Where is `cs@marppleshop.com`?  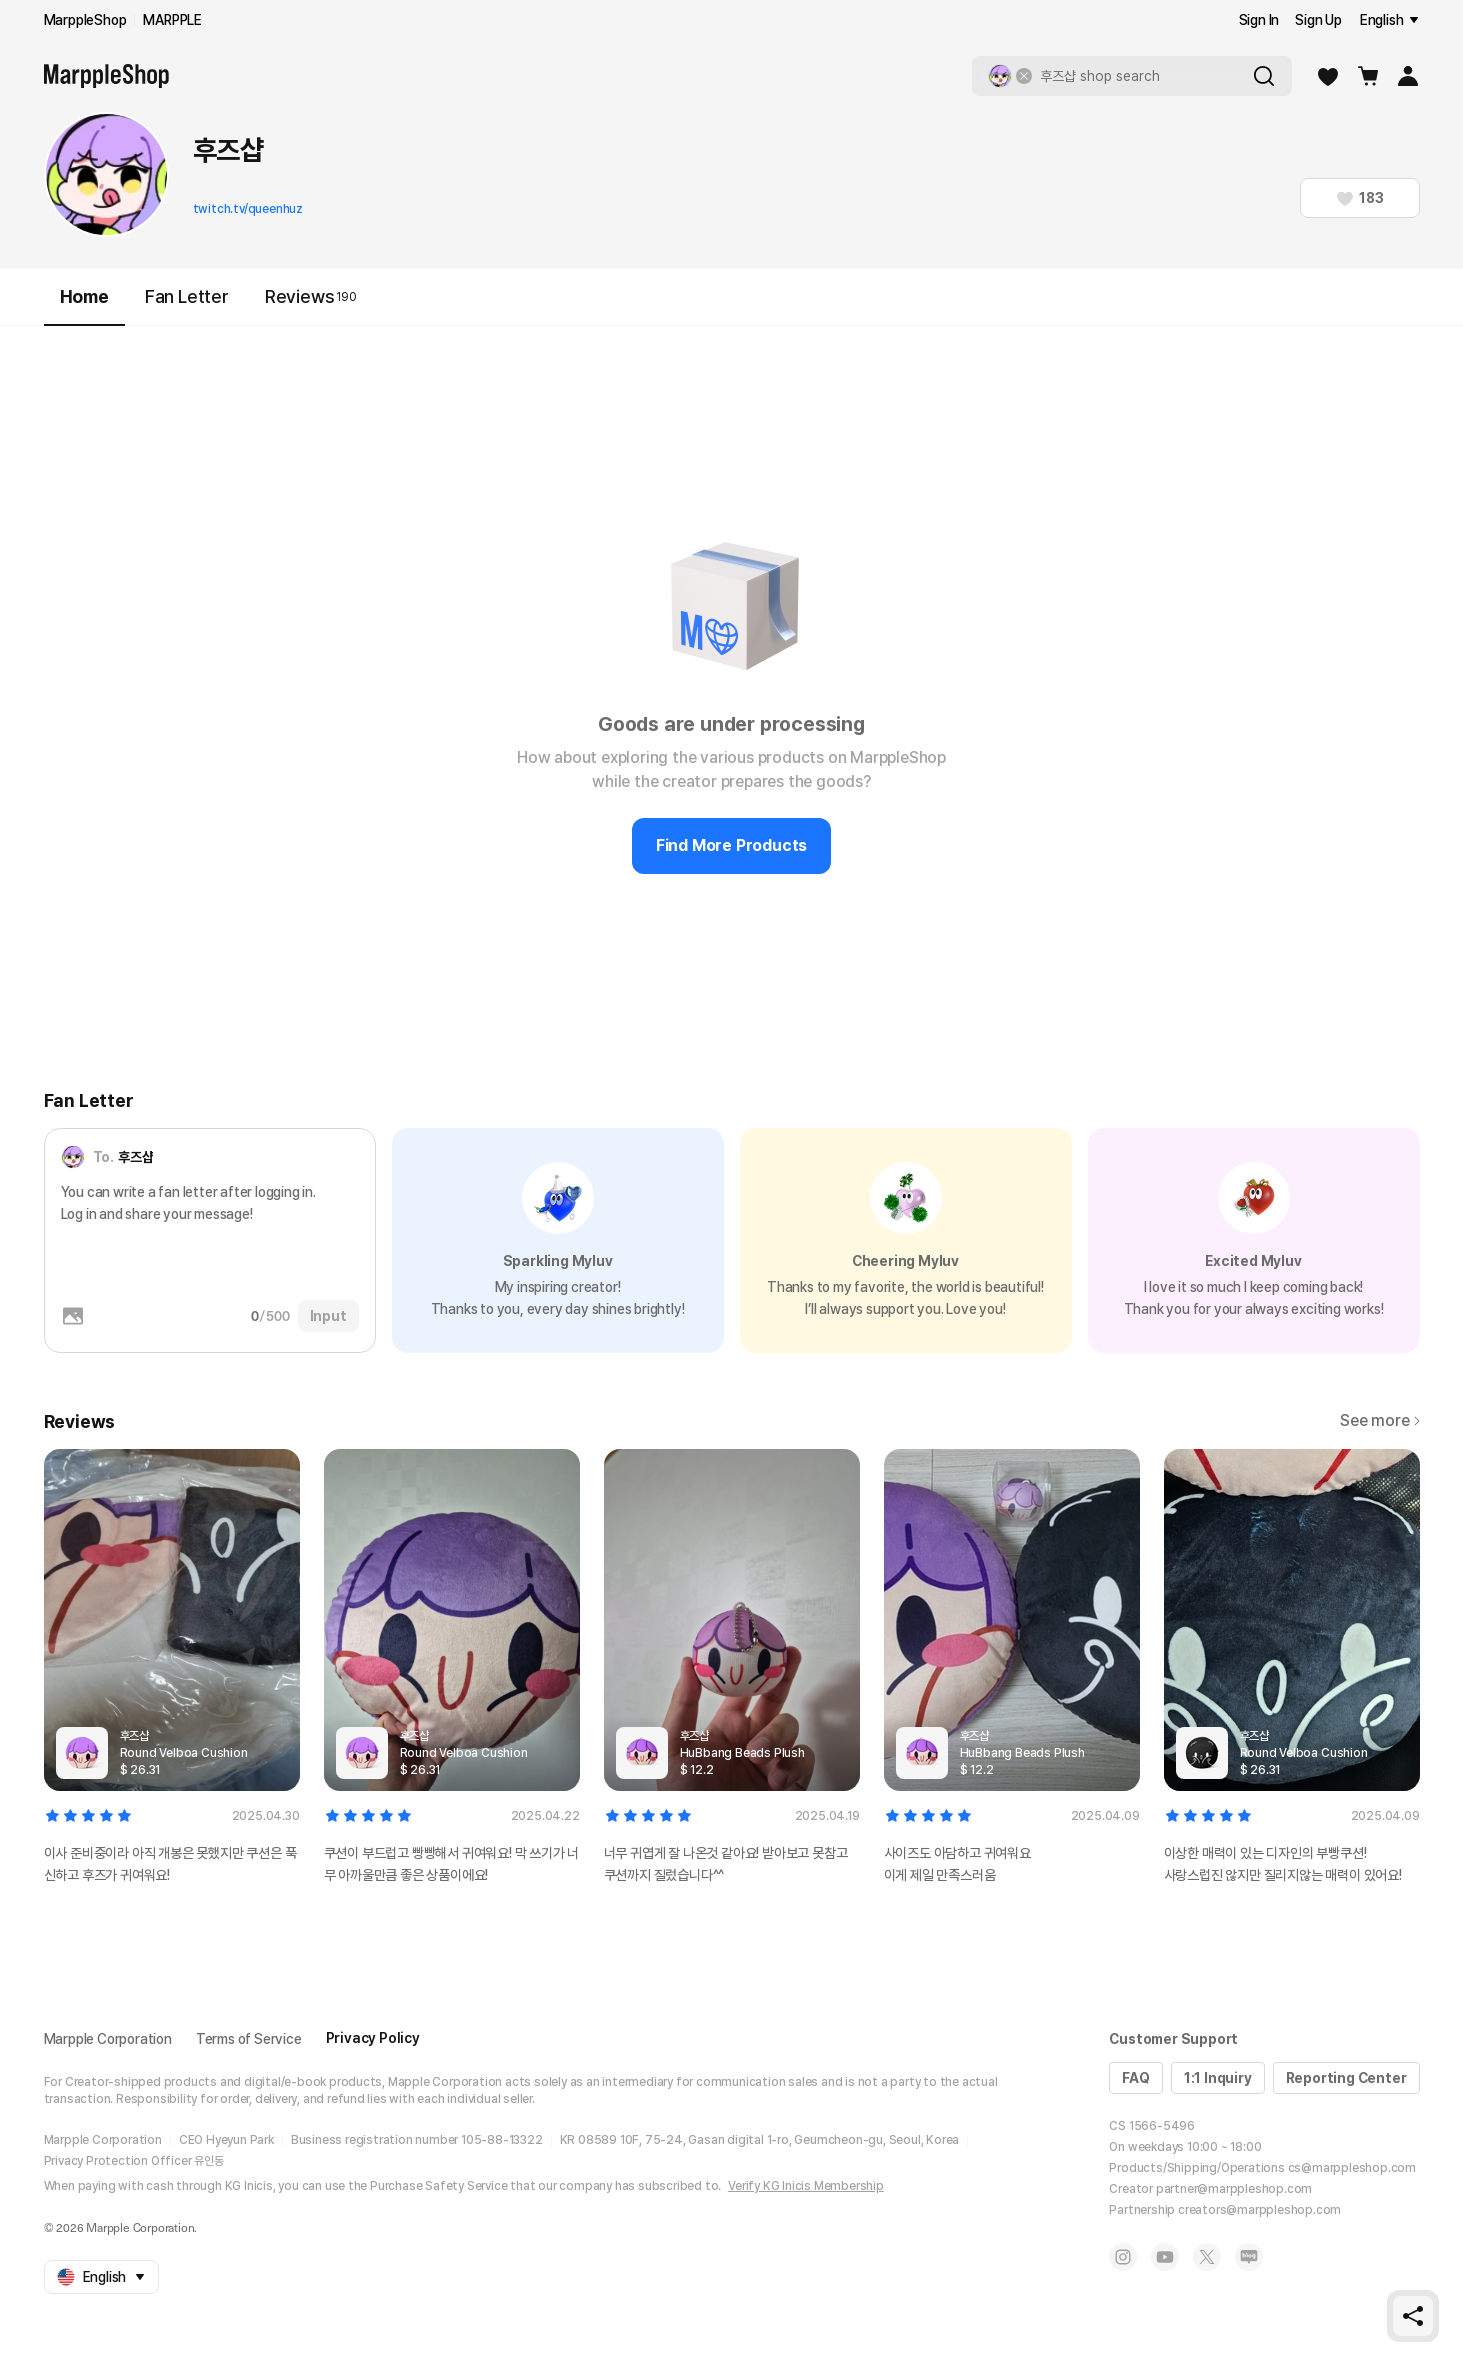 cs@marppleshop.com is located at coordinates (1352, 2168).